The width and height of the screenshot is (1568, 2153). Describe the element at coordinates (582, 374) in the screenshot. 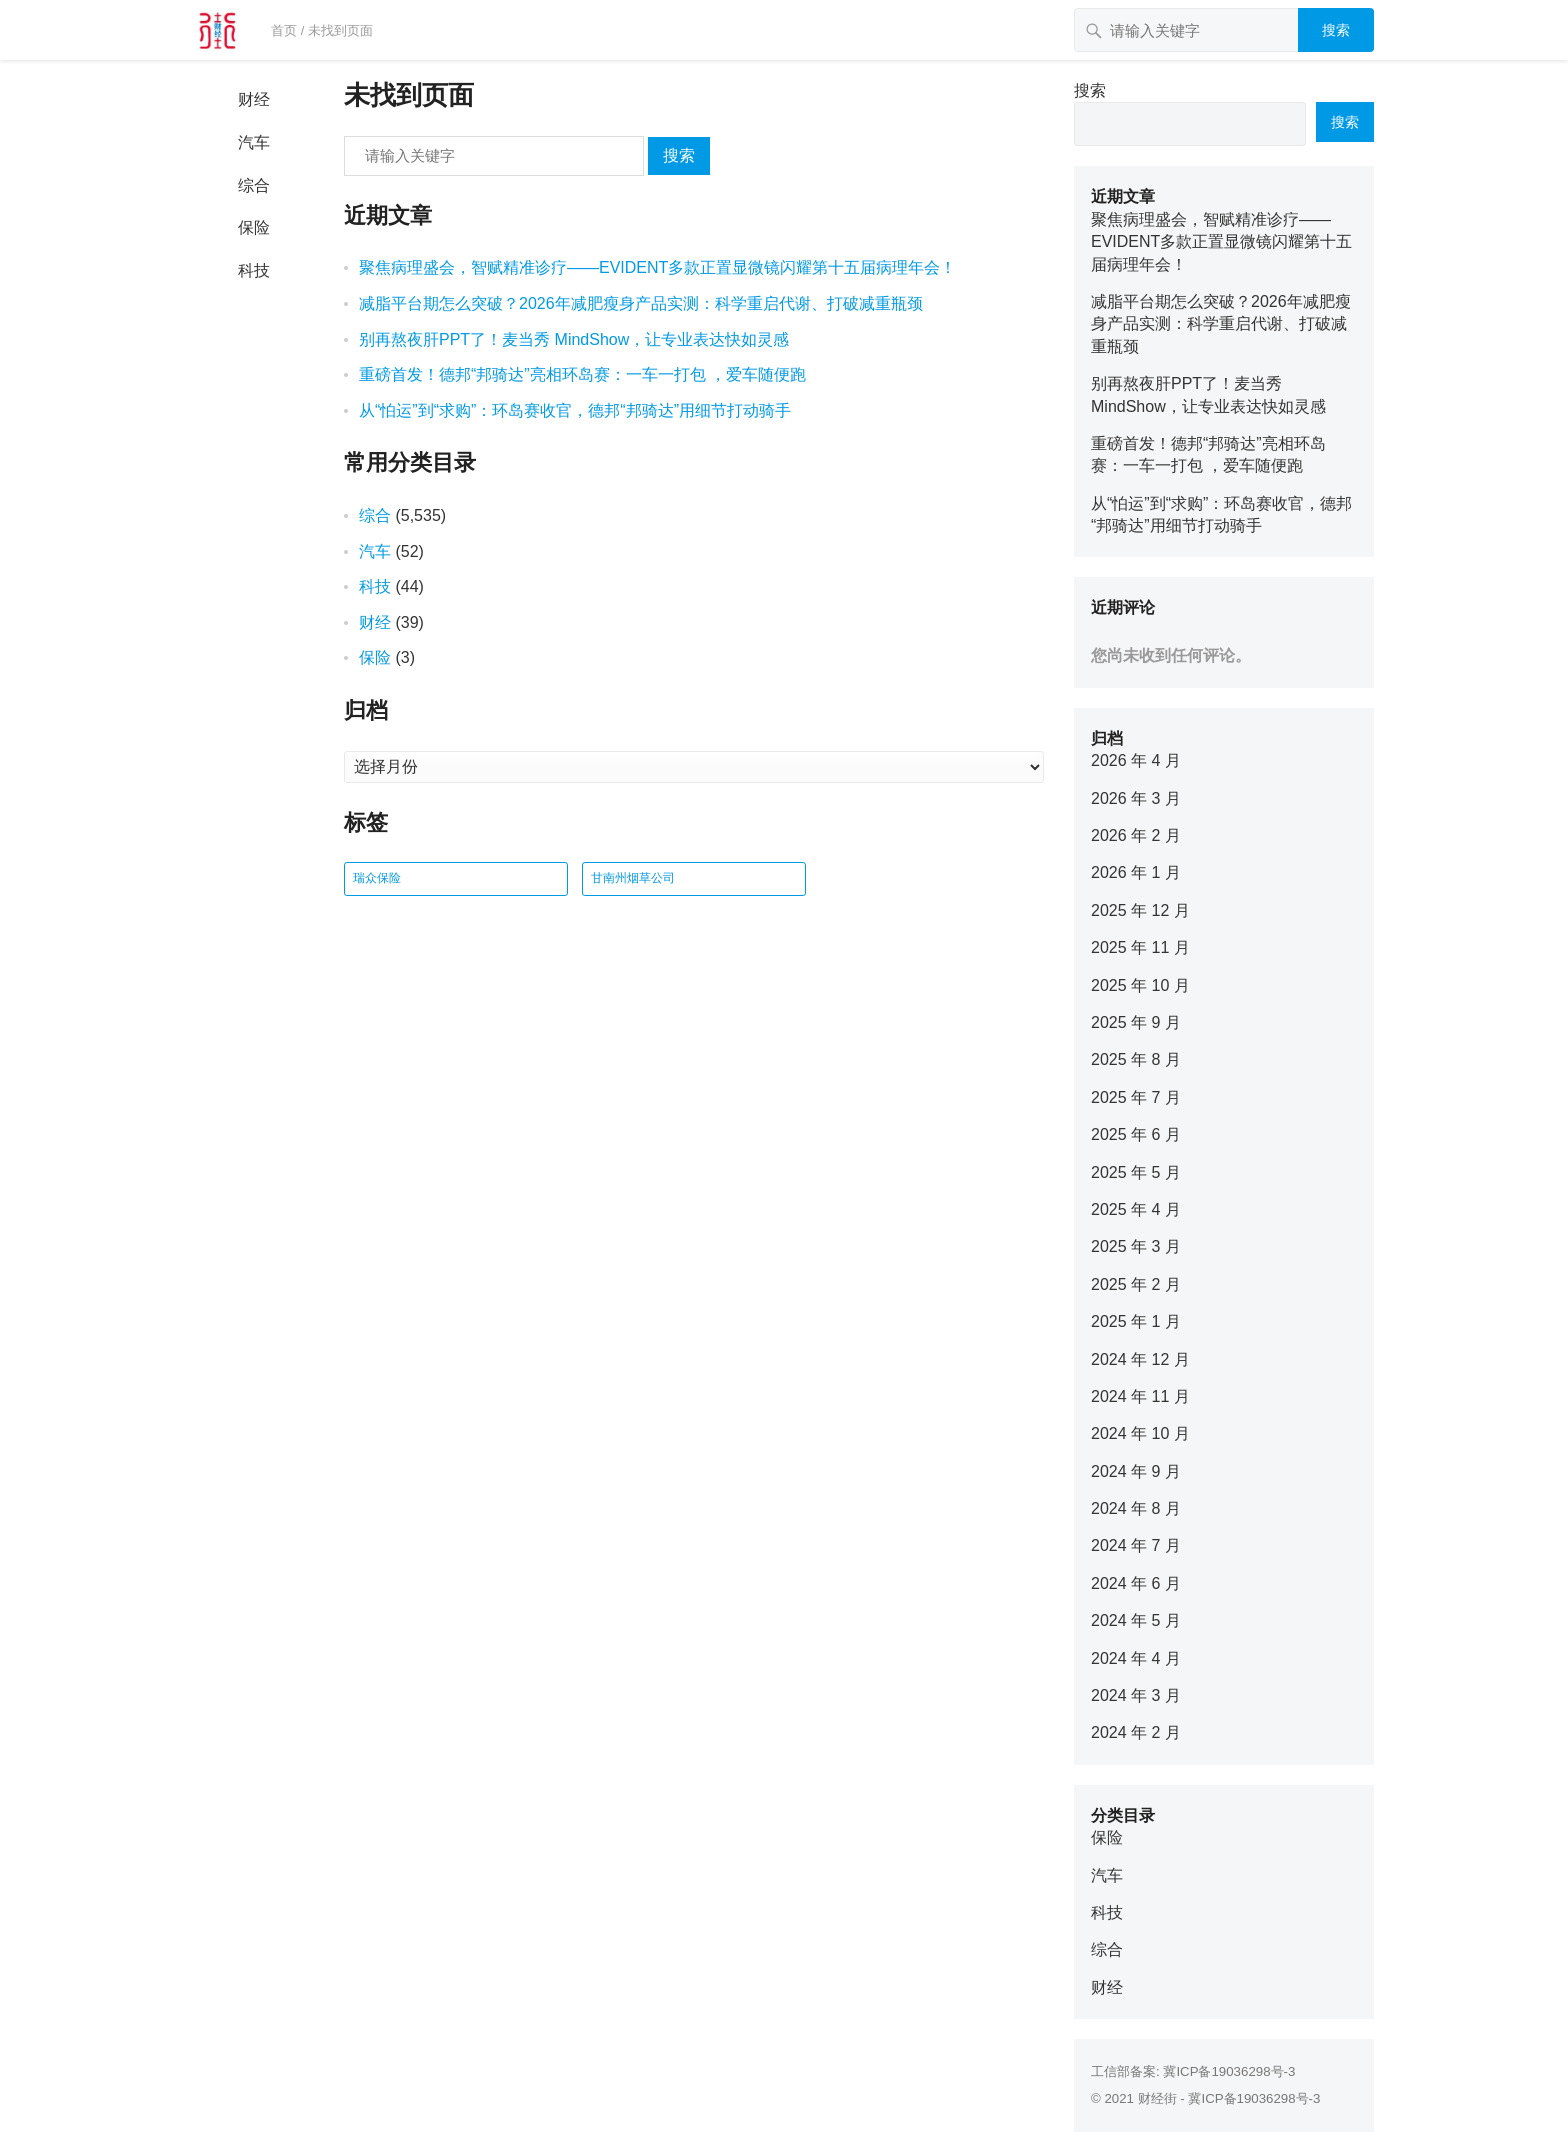

I see `重磅首发！德邦“邦骑达”亮相环岛赛：一车一打包 ，爱车随便跑` at that location.